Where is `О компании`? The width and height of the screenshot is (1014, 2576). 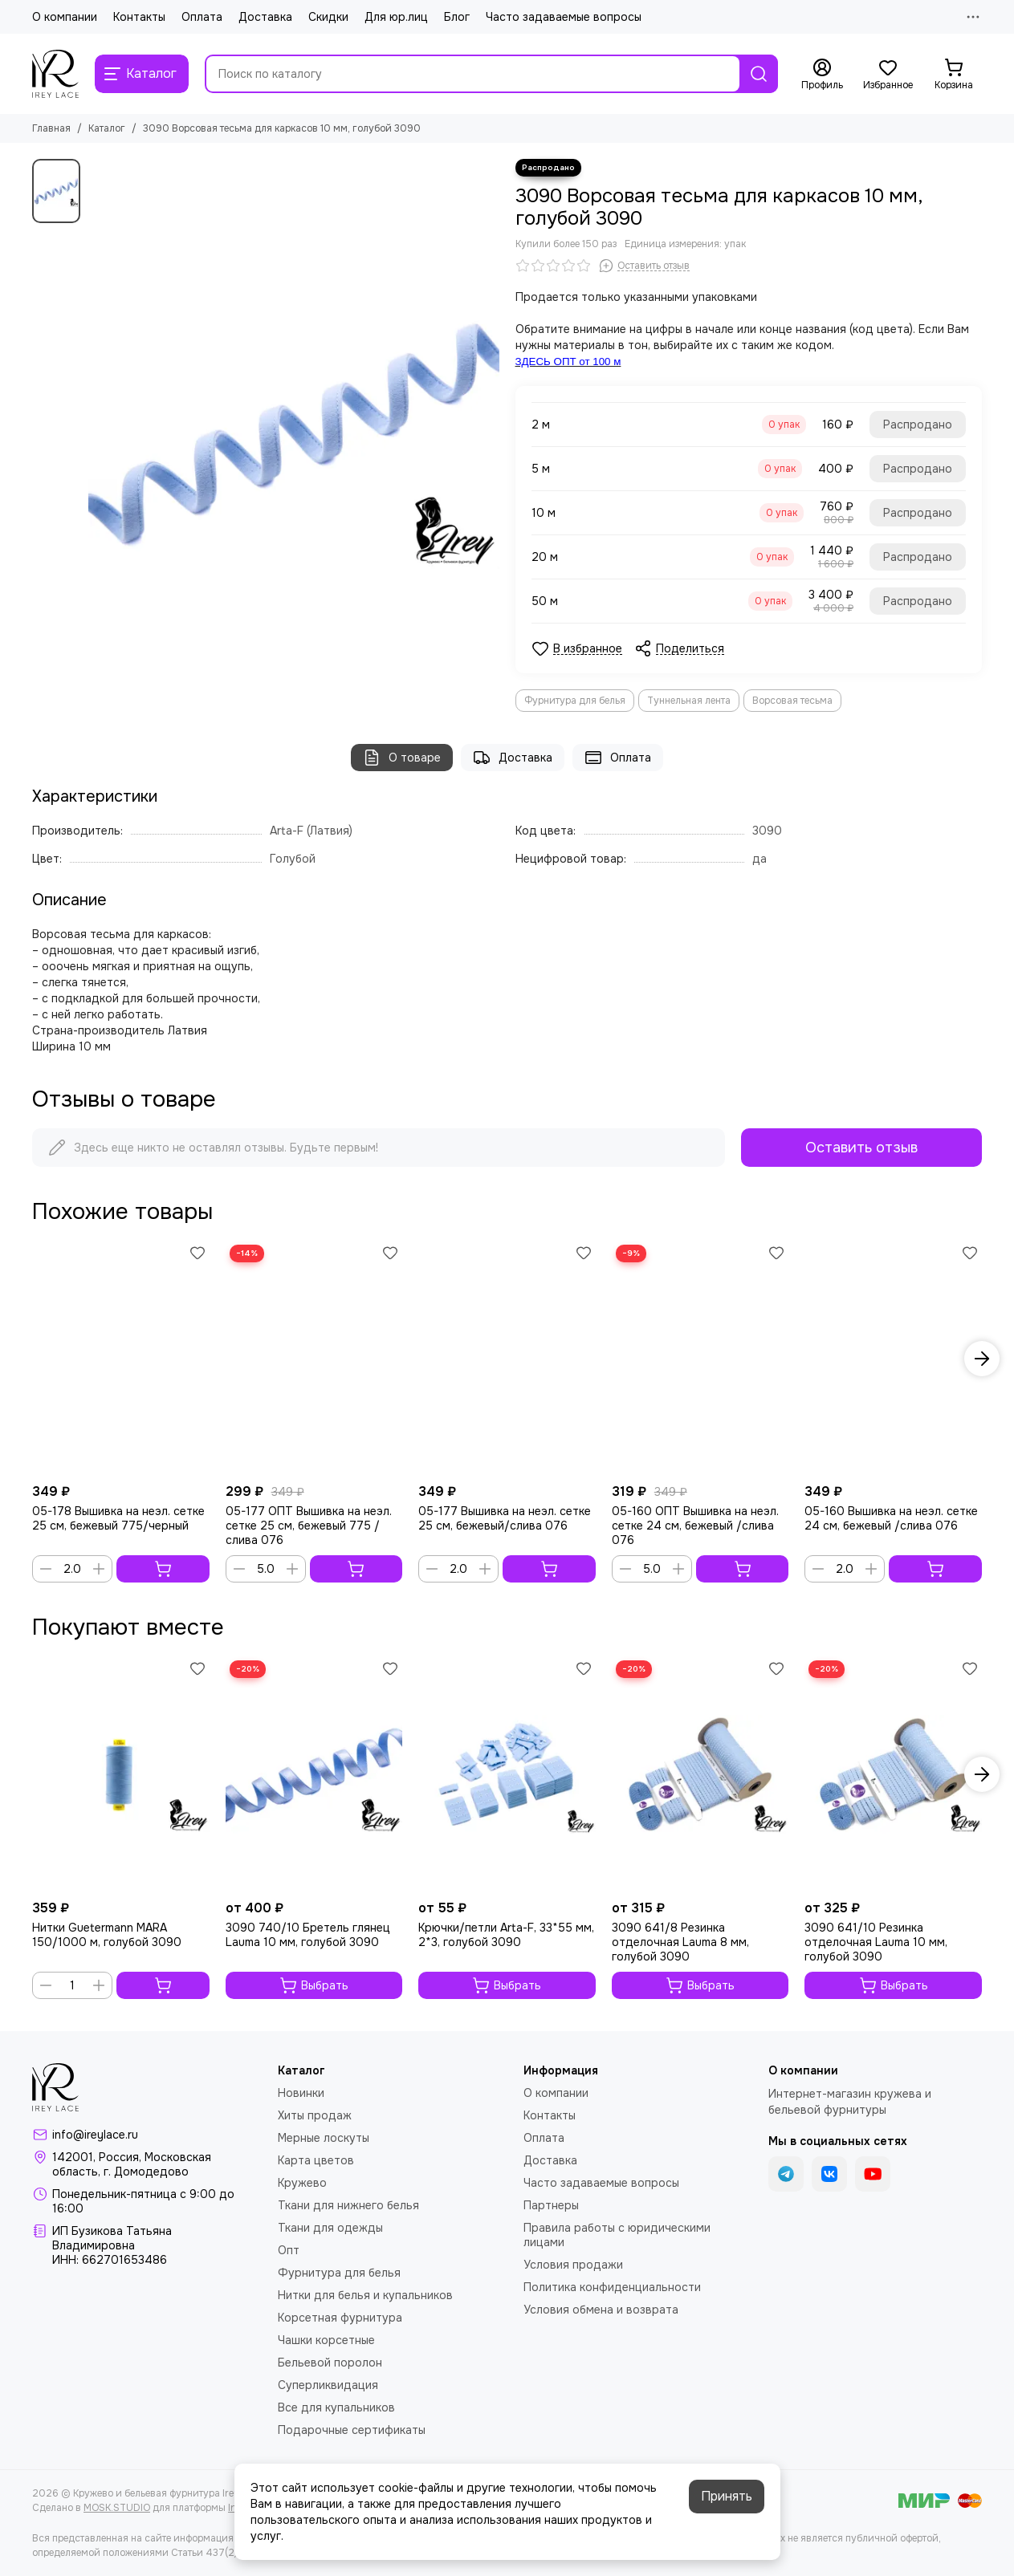 О компании is located at coordinates (64, 17).